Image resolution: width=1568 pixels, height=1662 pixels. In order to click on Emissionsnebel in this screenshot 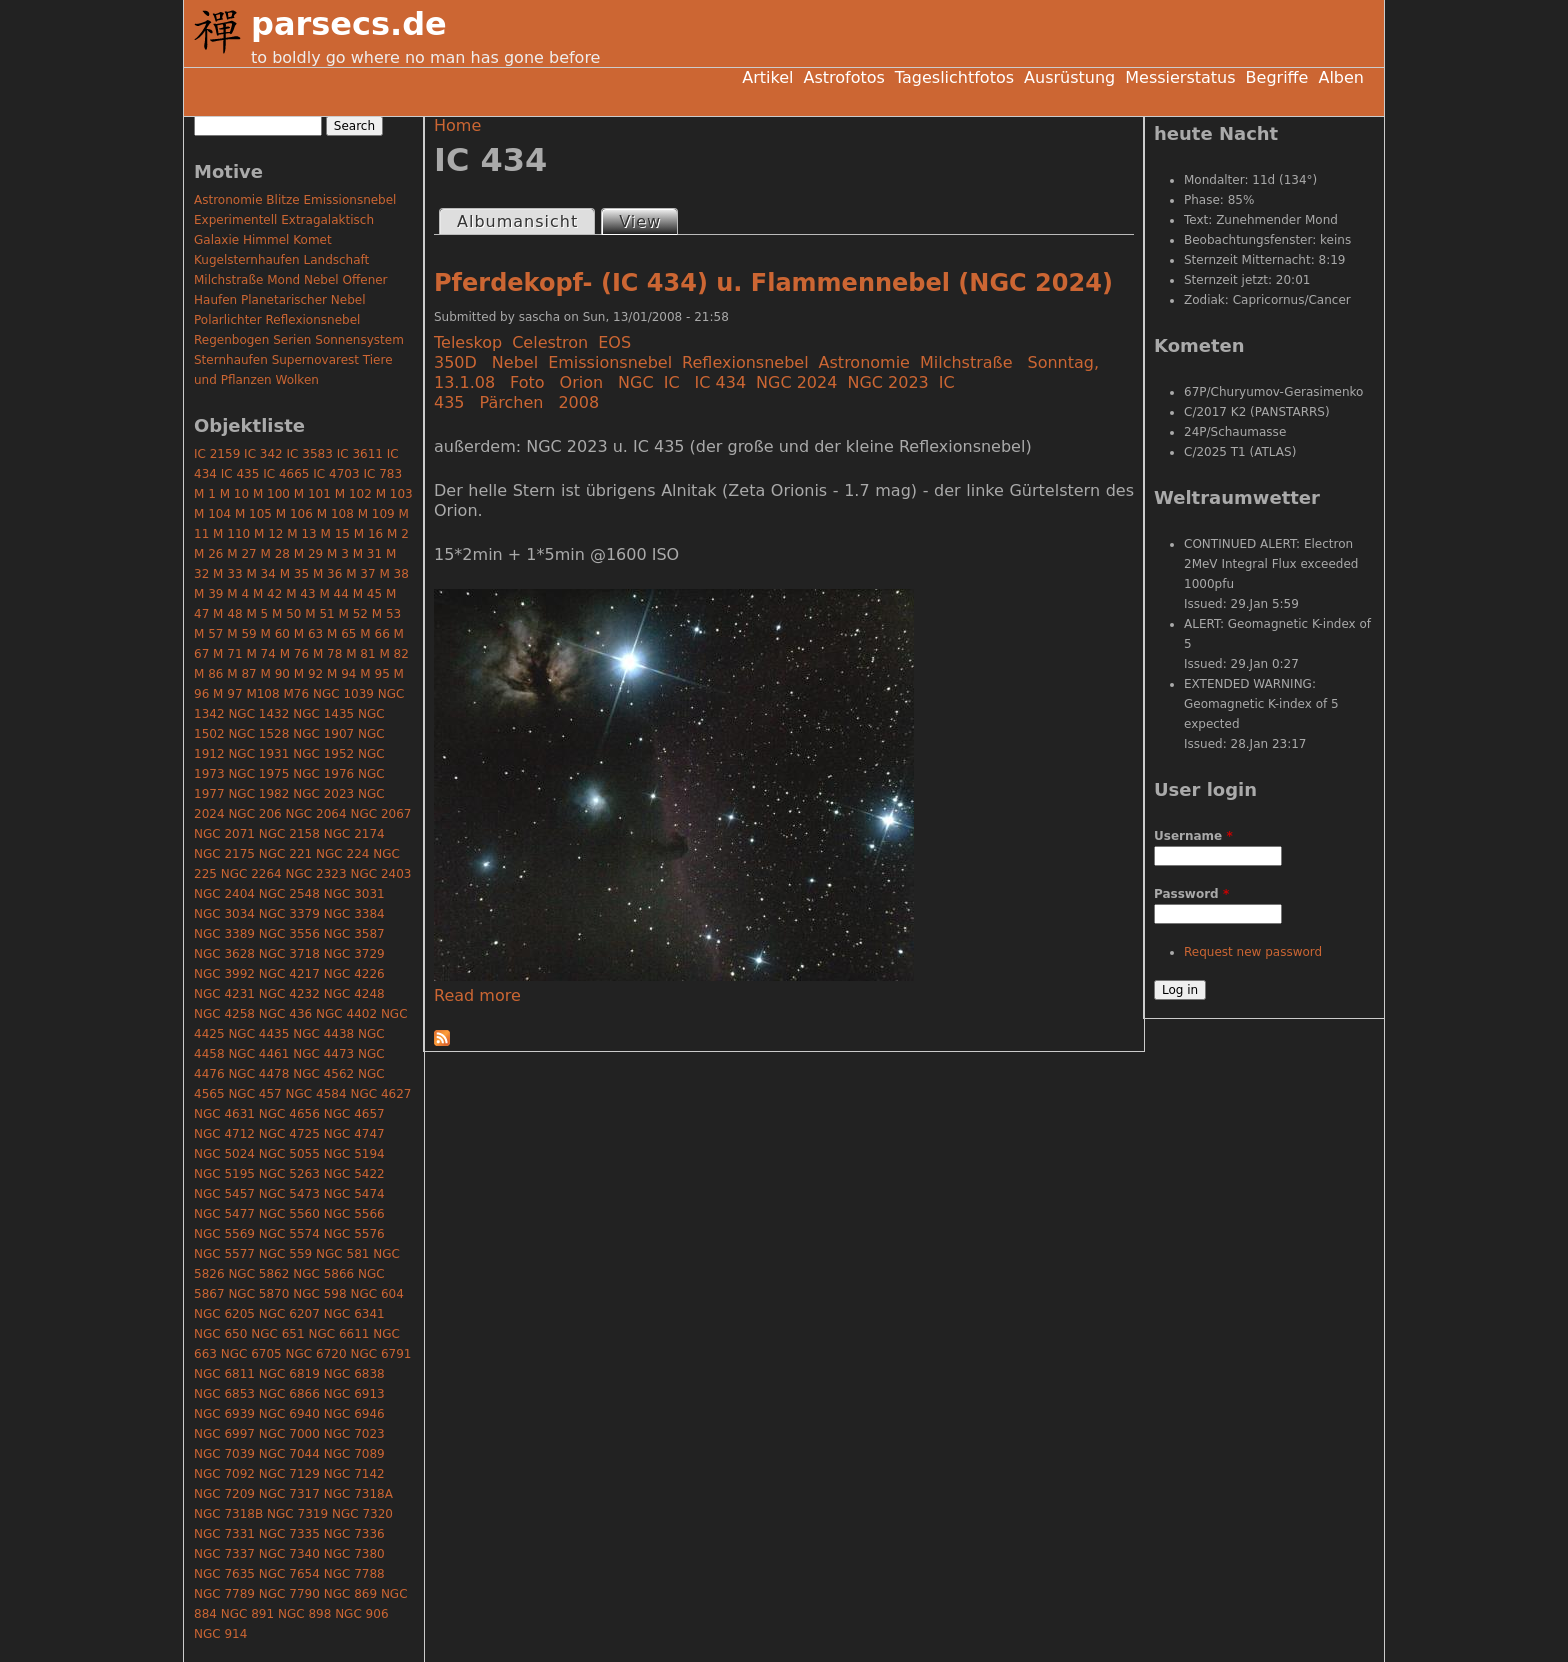, I will do `click(610, 362)`.